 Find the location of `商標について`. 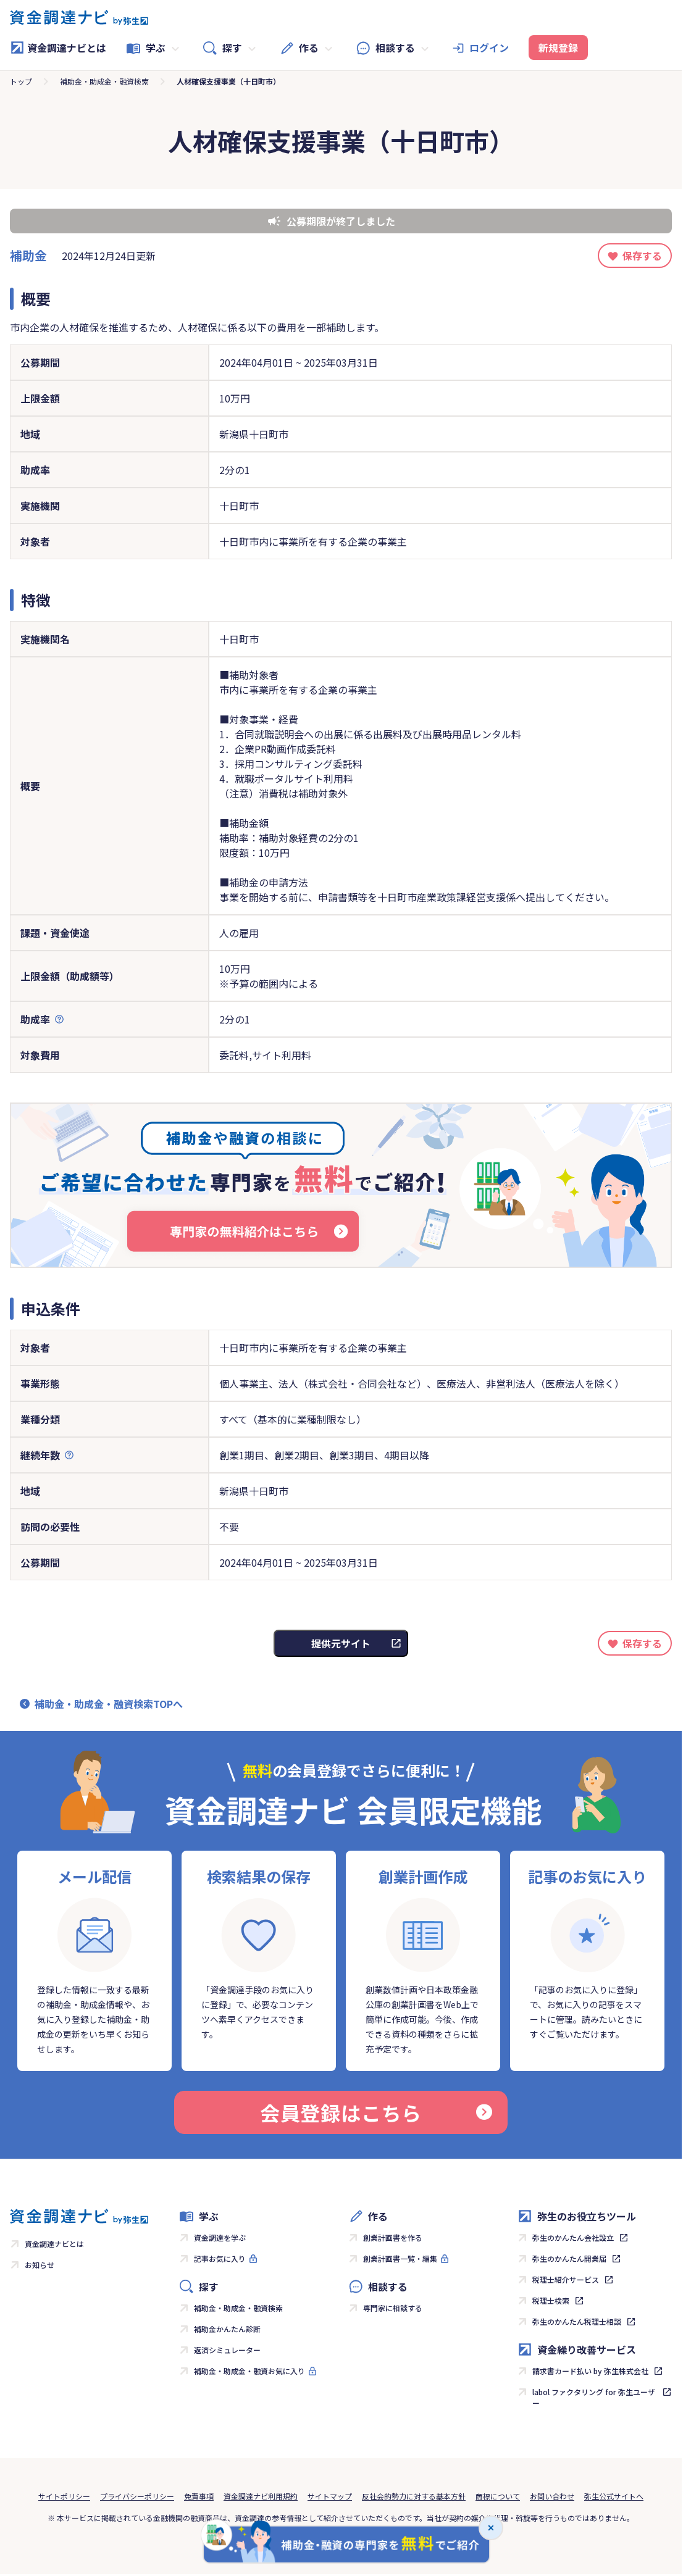

商標について is located at coordinates (497, 2496).